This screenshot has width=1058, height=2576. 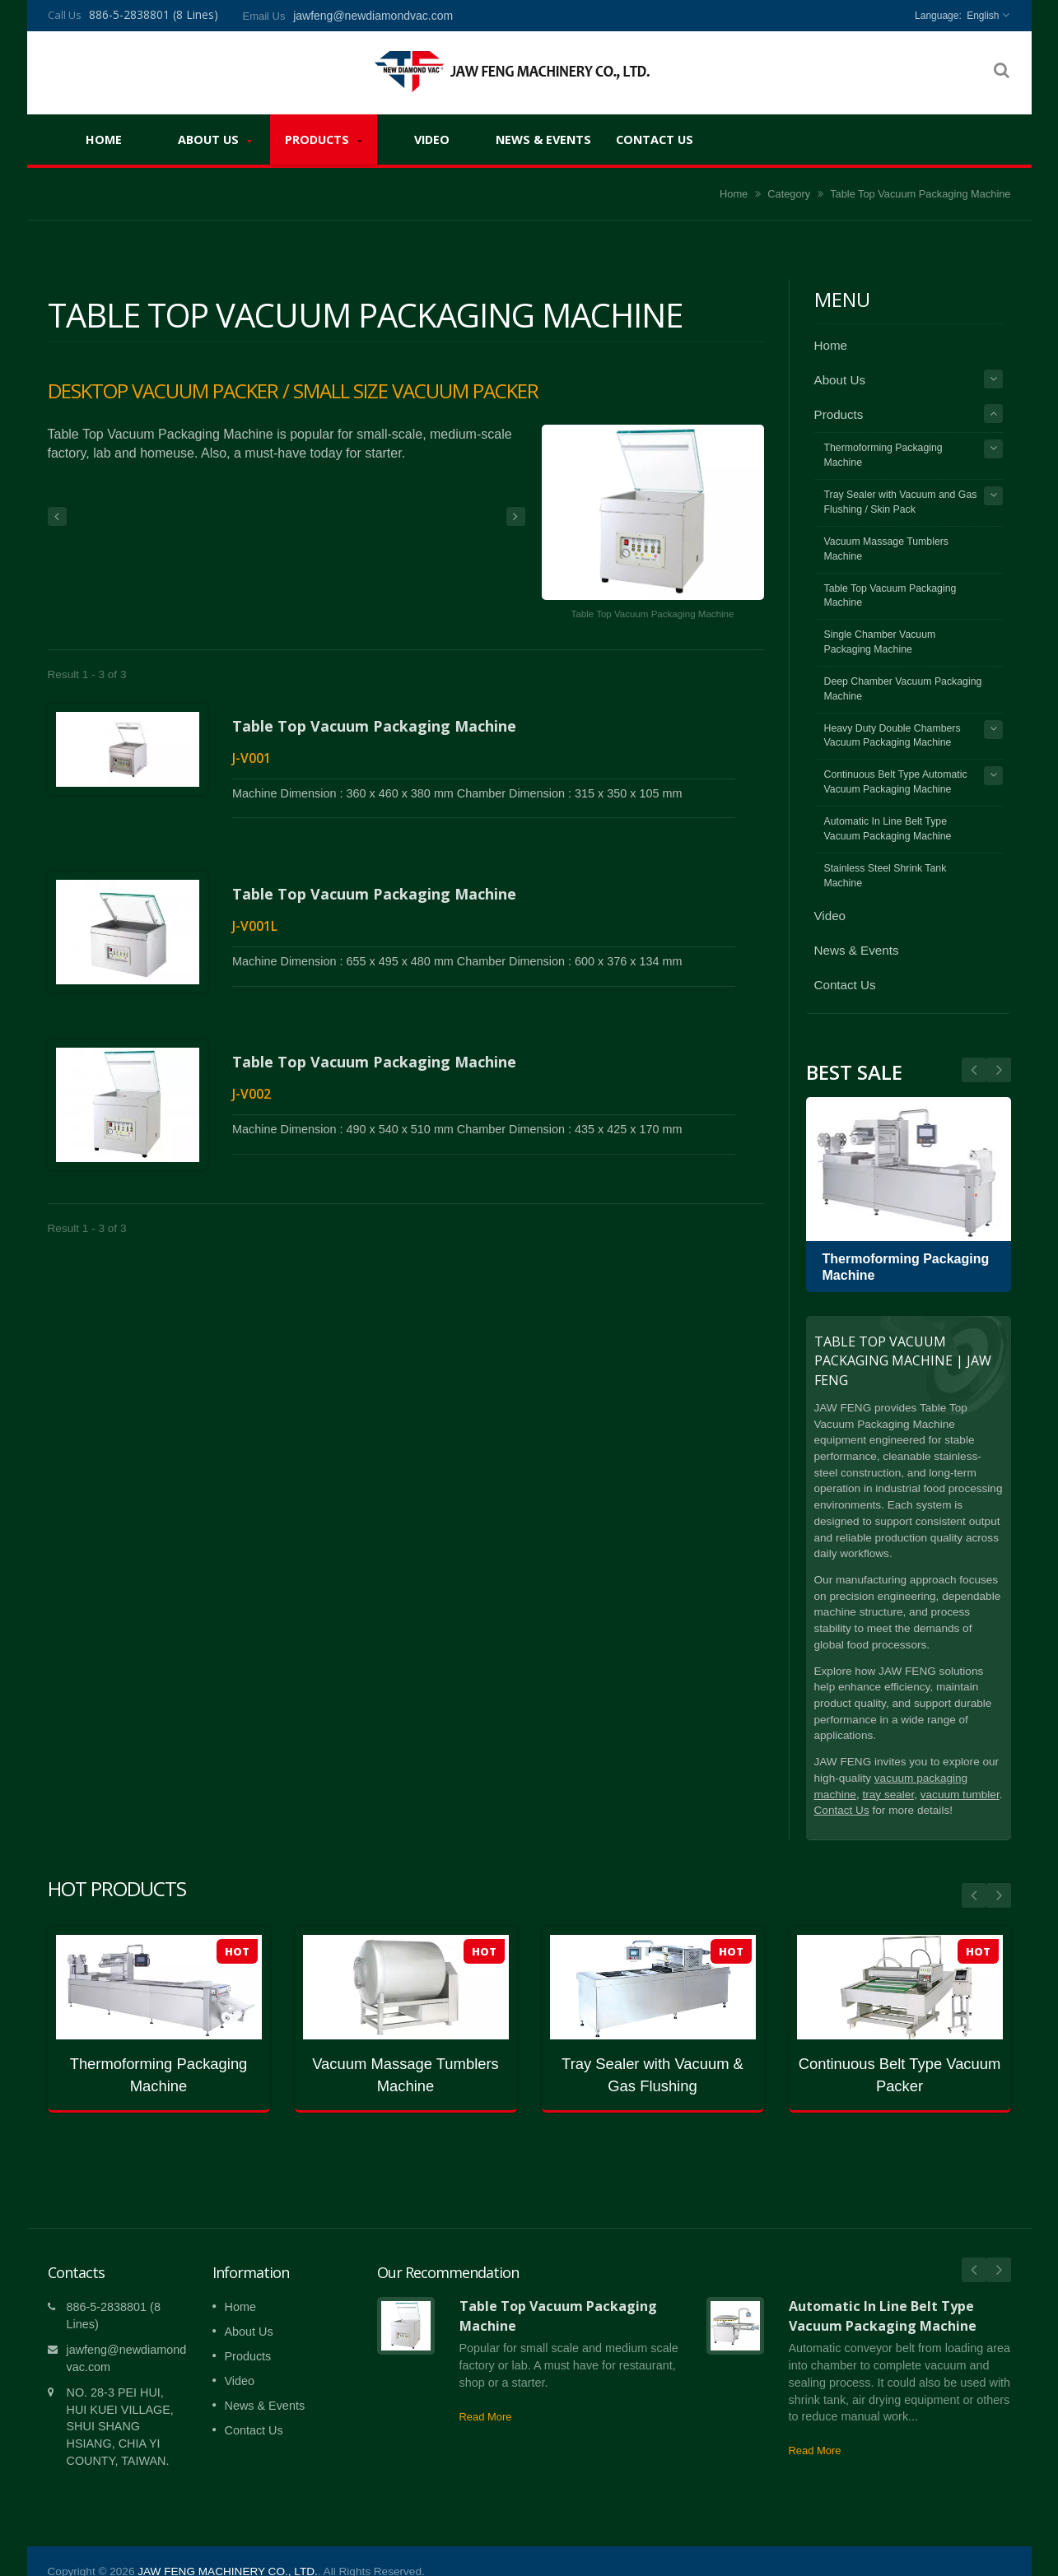 What do you see at coordinates (880, 642) in the screenshot?
I see `Single Chamber Vacuum Packaging Machine` at bounding box center [880, 642].